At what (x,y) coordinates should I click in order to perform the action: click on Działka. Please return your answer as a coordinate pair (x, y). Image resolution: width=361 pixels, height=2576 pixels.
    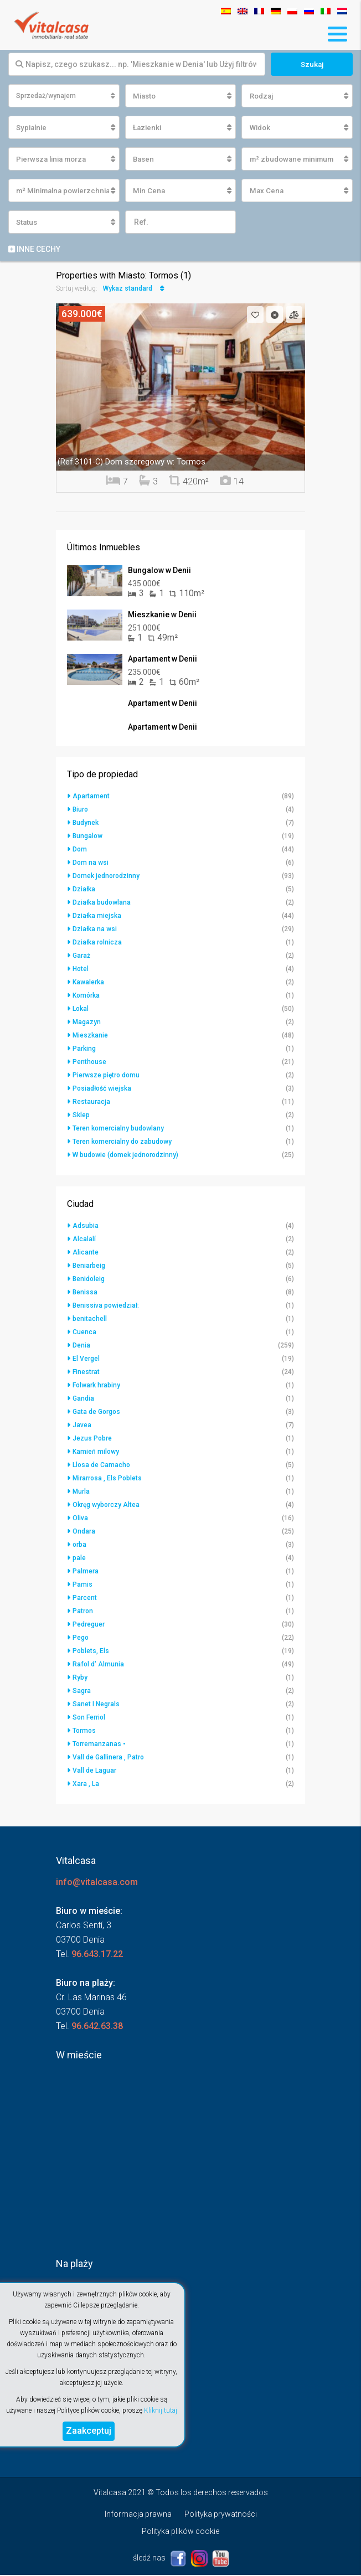
    Looking at the image, I should click on (84, 890).